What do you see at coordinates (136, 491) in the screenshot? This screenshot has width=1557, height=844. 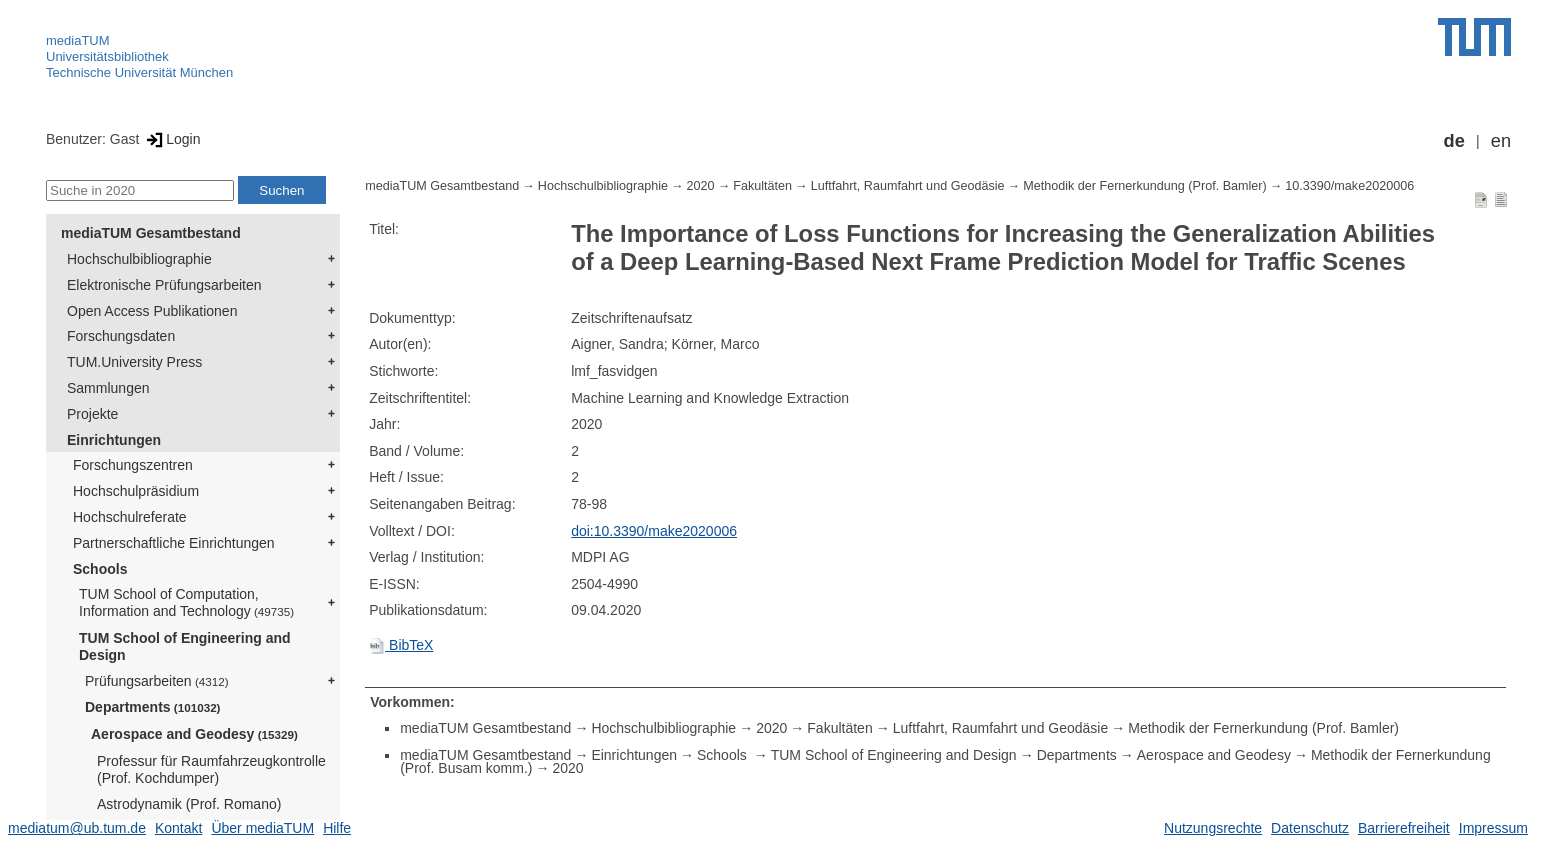 I see `Hochschulpräsidium` at bounding box center [136, 491].